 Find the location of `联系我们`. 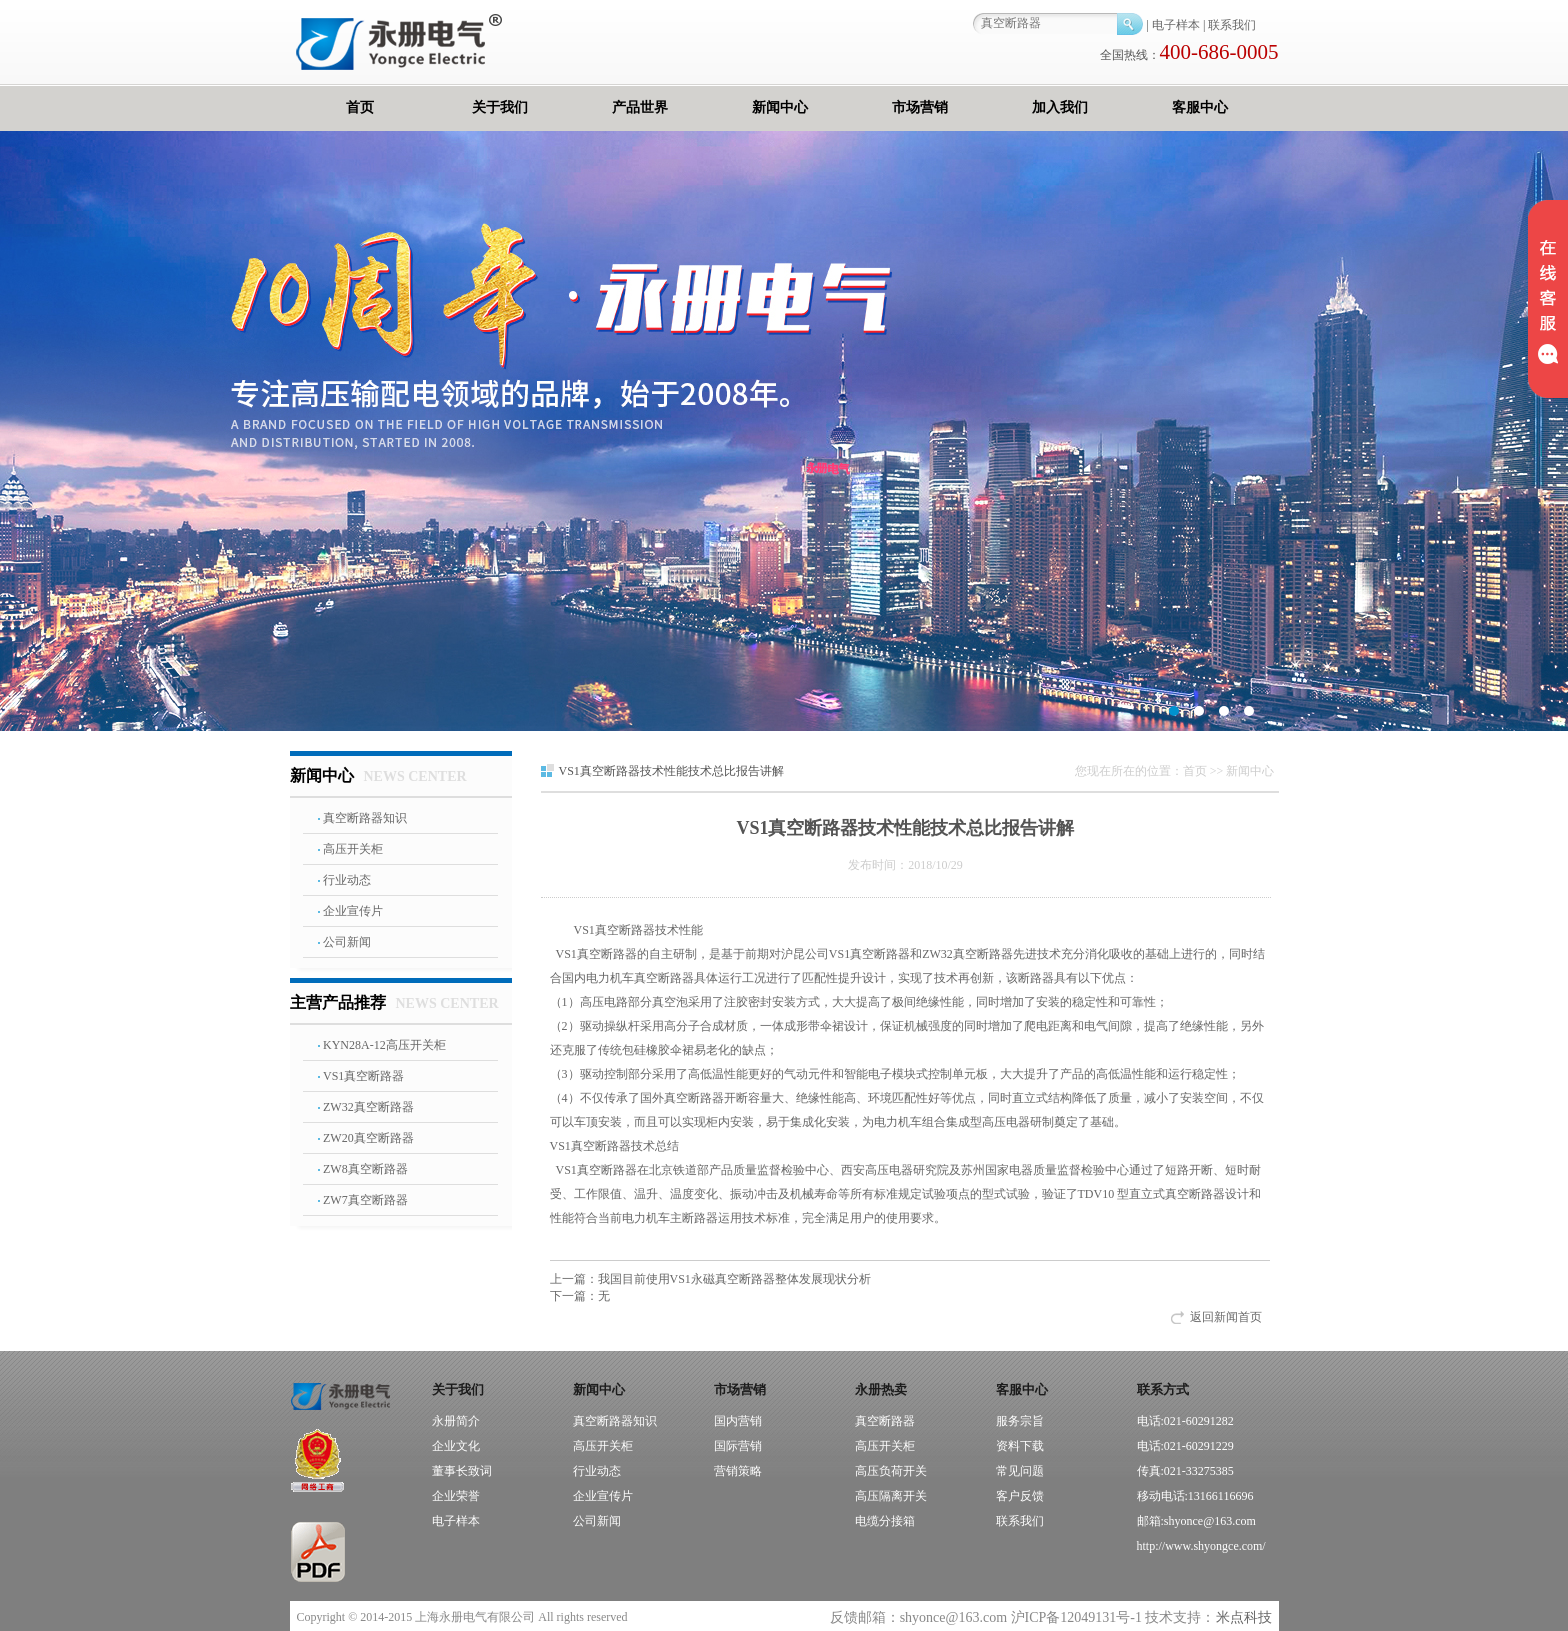

联系我们 is located at coordinates (1232, 25).